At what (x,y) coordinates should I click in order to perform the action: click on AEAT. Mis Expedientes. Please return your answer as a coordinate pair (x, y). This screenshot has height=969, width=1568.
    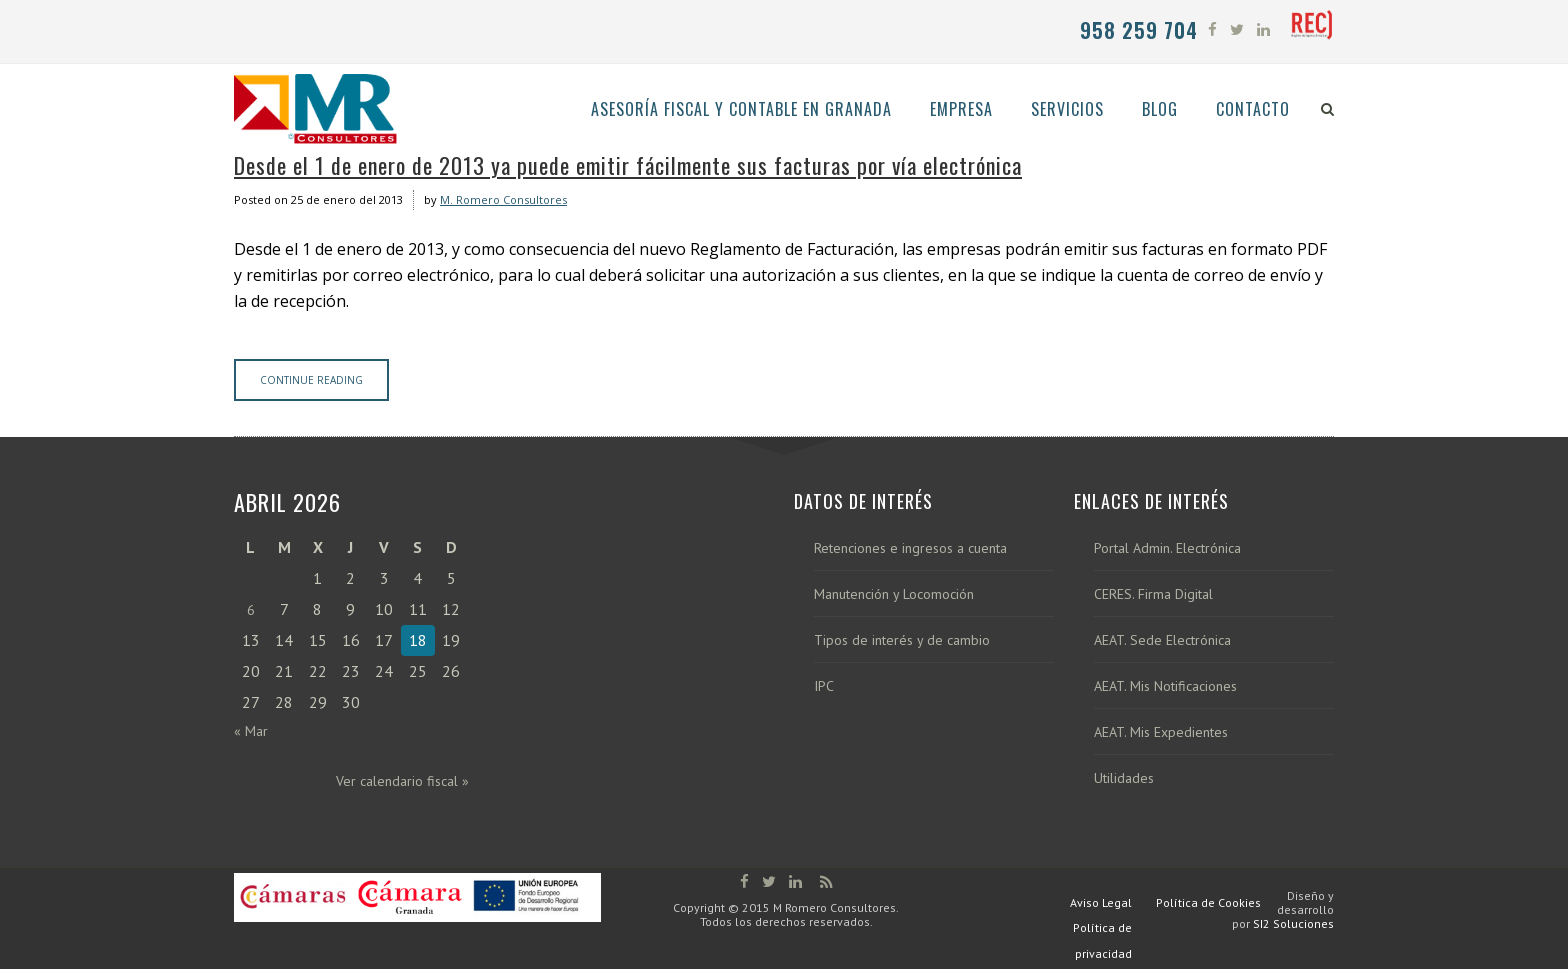
    Looking at the image, I should click on (1161, 732).